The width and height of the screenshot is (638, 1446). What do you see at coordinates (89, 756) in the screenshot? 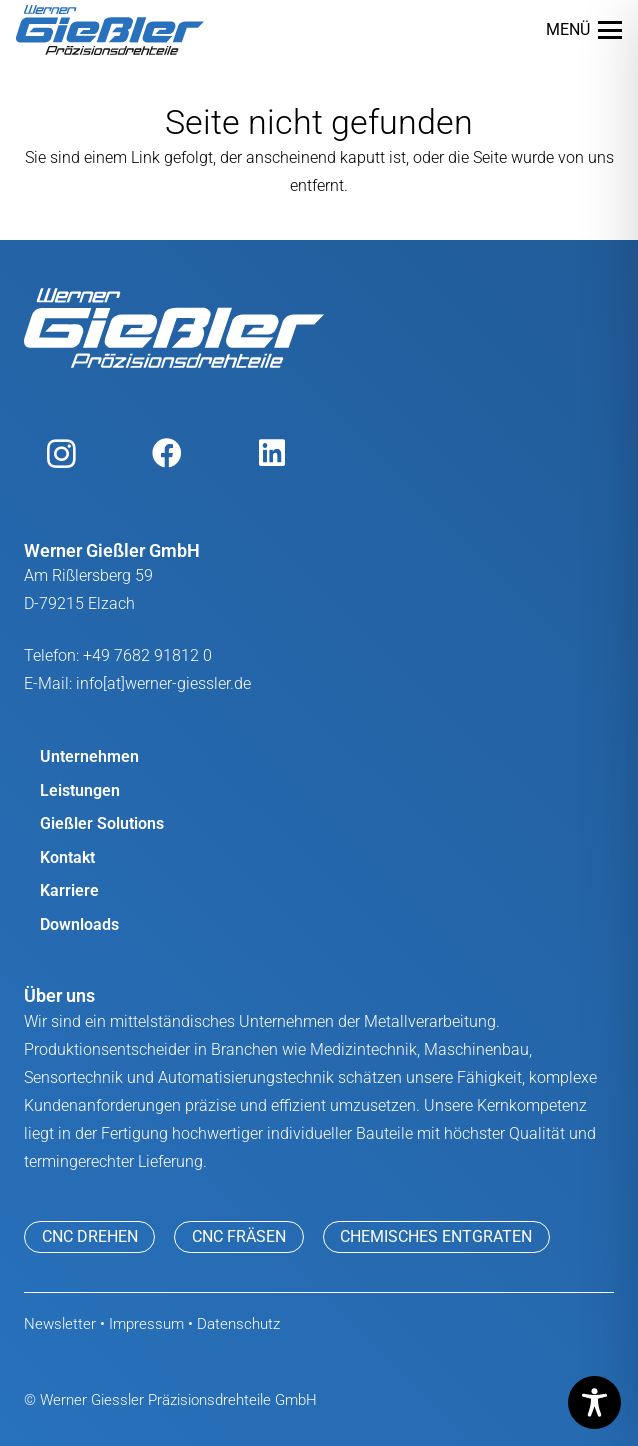
I see `Unternehmen` at bounding box center [89, 756].